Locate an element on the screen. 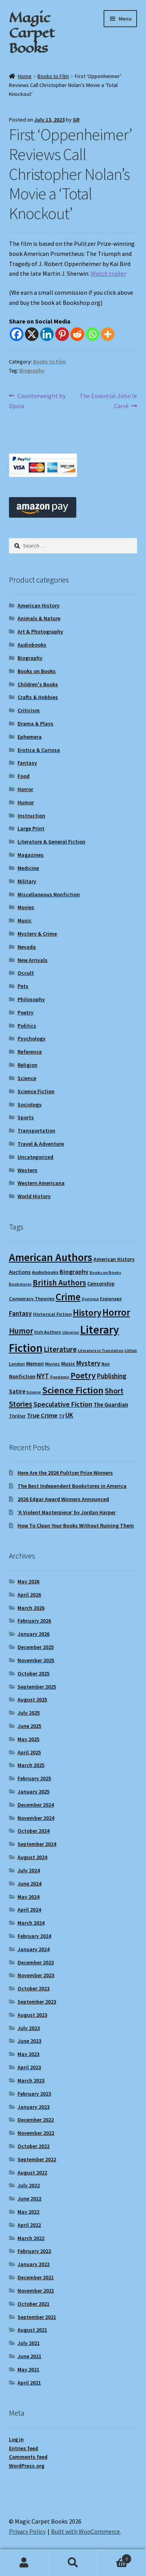 Image resolution: width=146 pixels, height=2576 pixels. True Crime [True Crime (15 items)] is located at coordinates (42, 1415).